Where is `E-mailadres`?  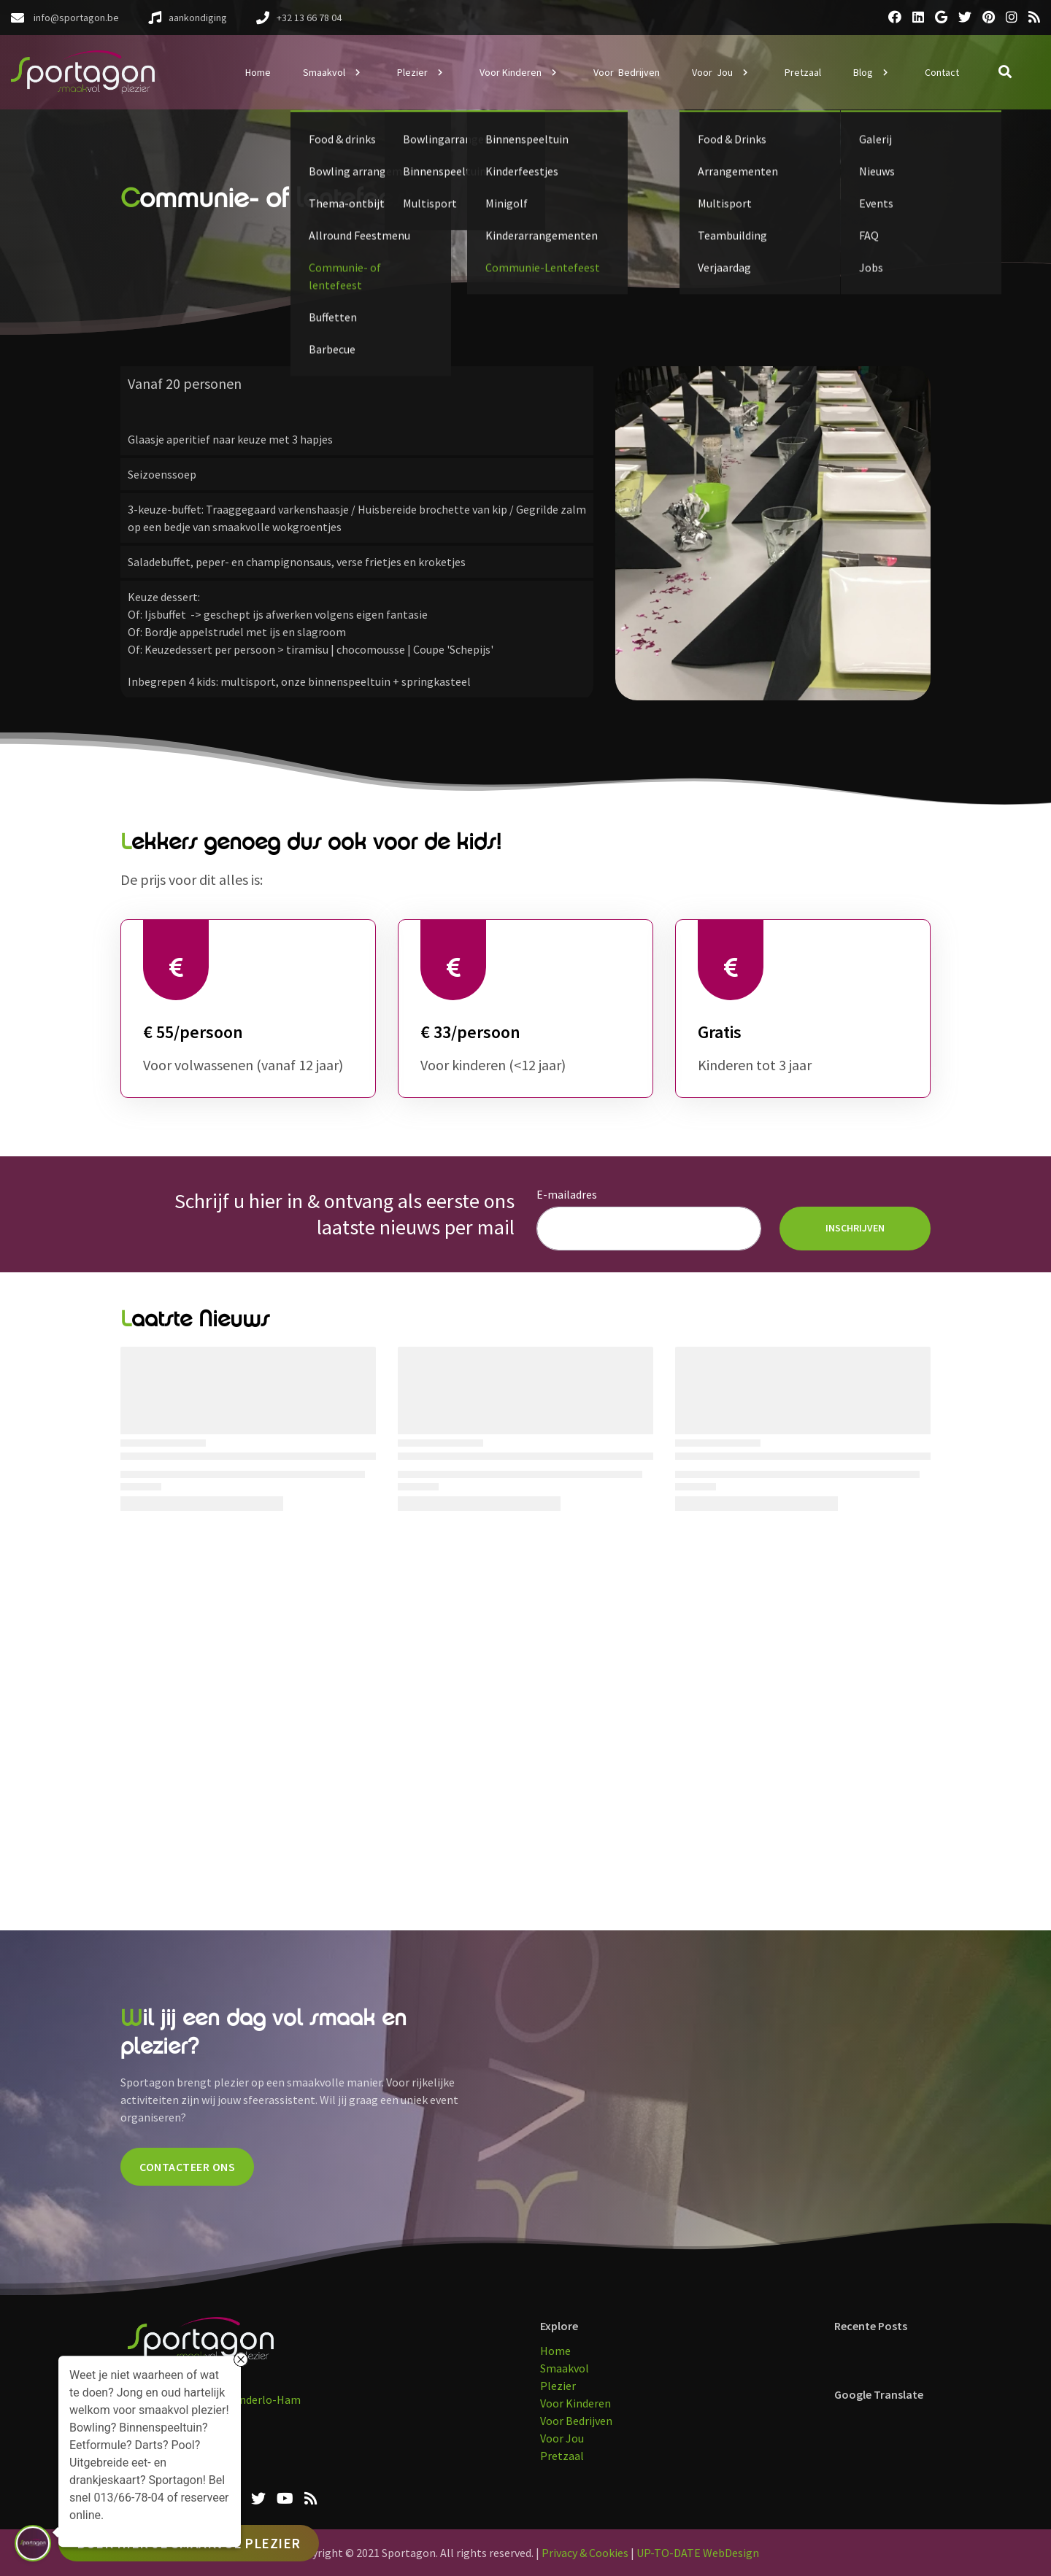 E-mailadres is located at coordinates (566, 1194).